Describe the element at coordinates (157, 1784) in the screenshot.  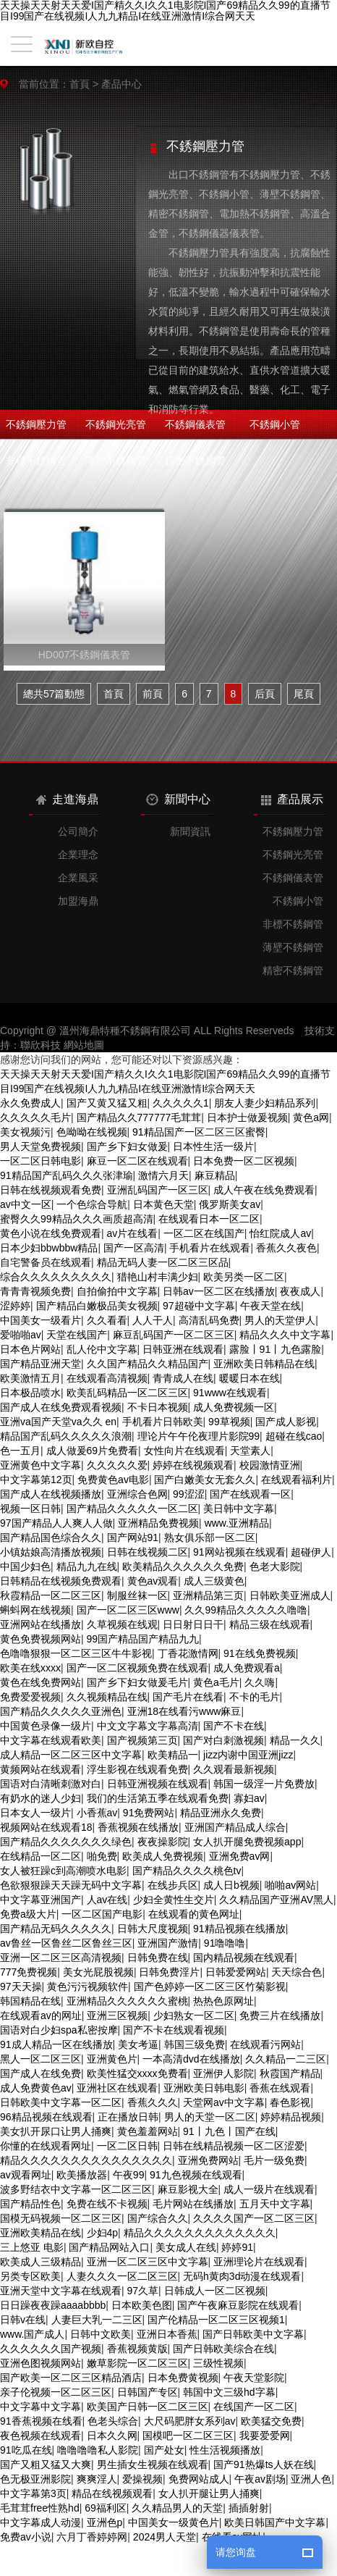
I see `日韩亚洲视频在线观看` at that location.